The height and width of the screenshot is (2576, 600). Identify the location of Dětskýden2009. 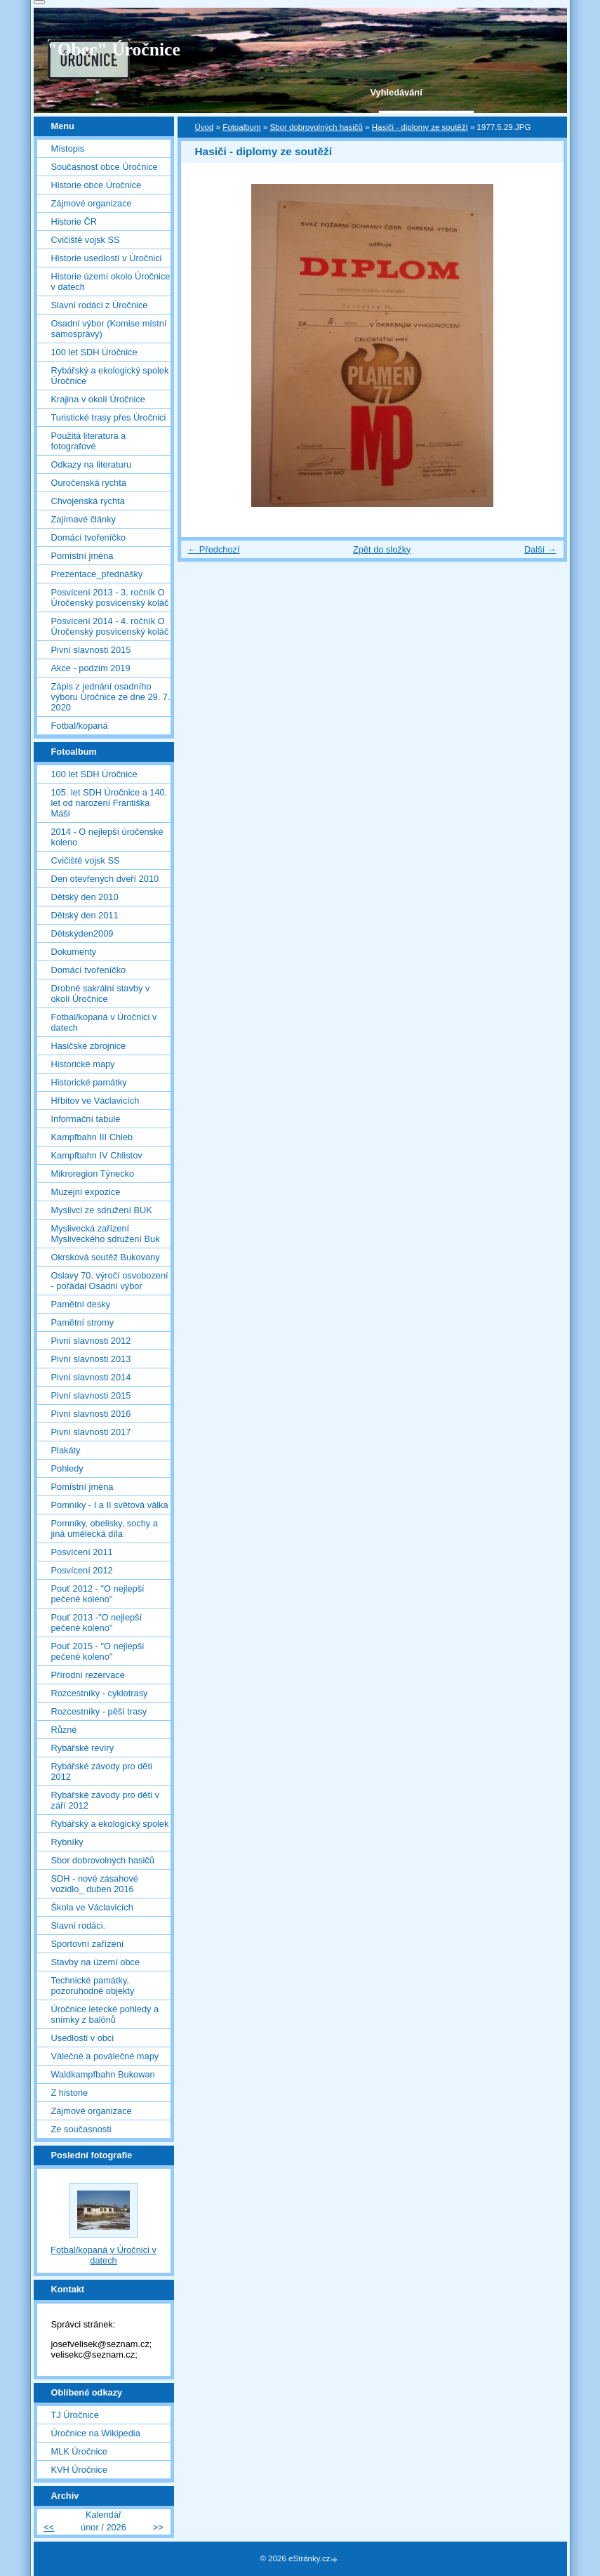
(82, 933).